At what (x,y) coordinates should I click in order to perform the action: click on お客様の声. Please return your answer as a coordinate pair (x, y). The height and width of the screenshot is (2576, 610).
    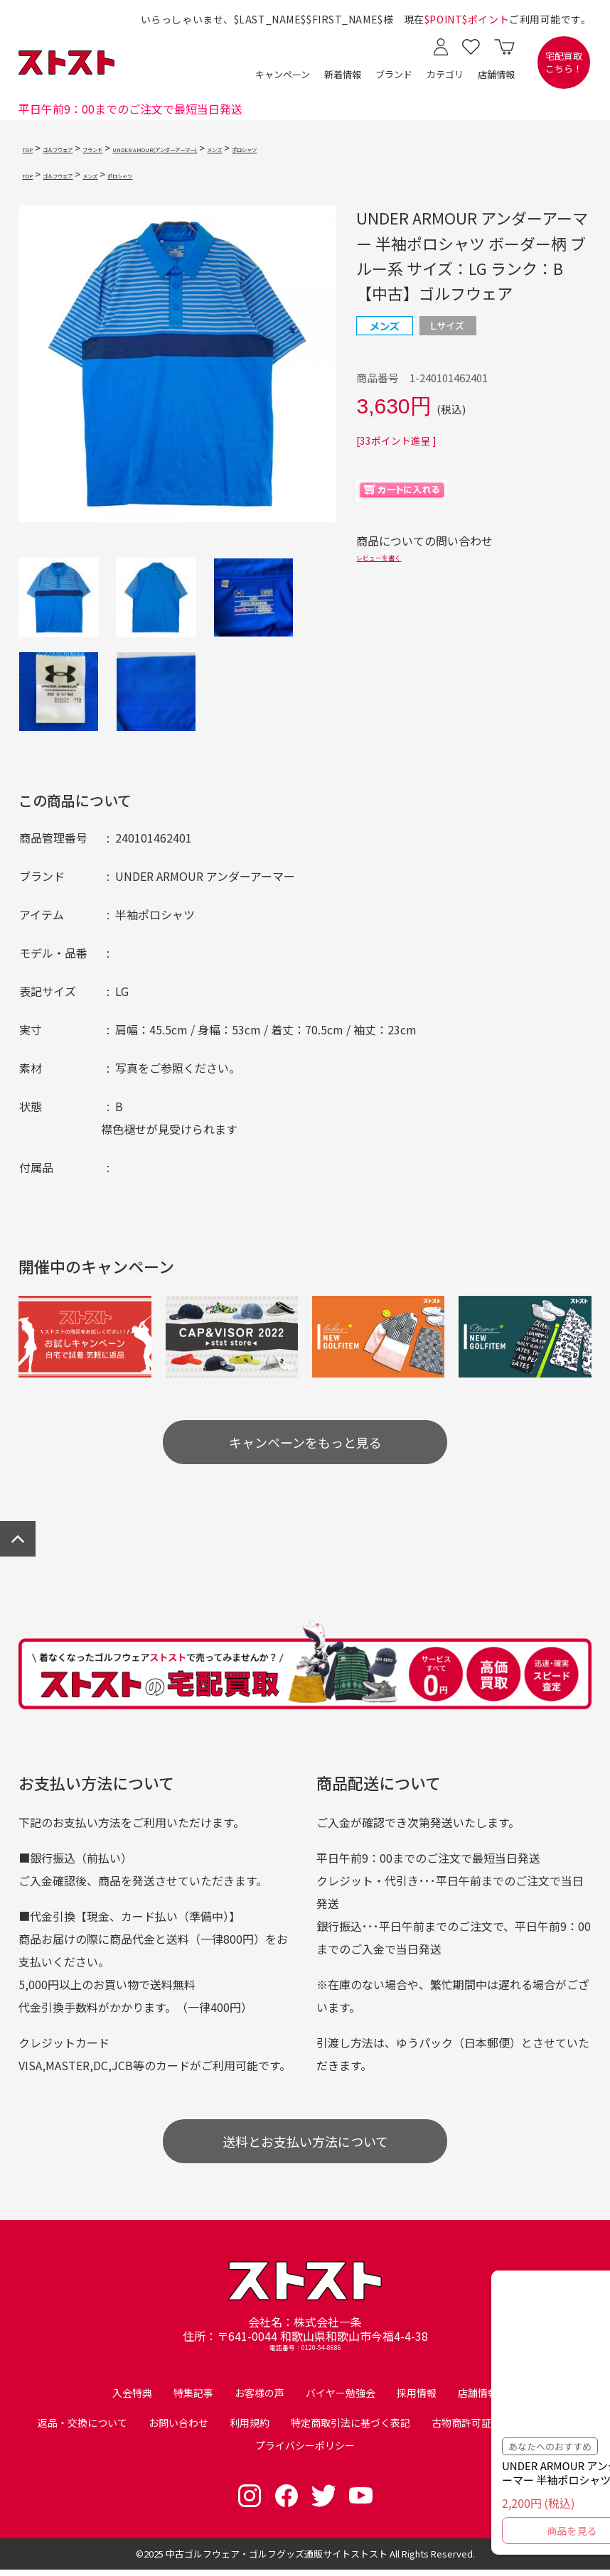
    Looking at the image, I should click on (259, 2399).